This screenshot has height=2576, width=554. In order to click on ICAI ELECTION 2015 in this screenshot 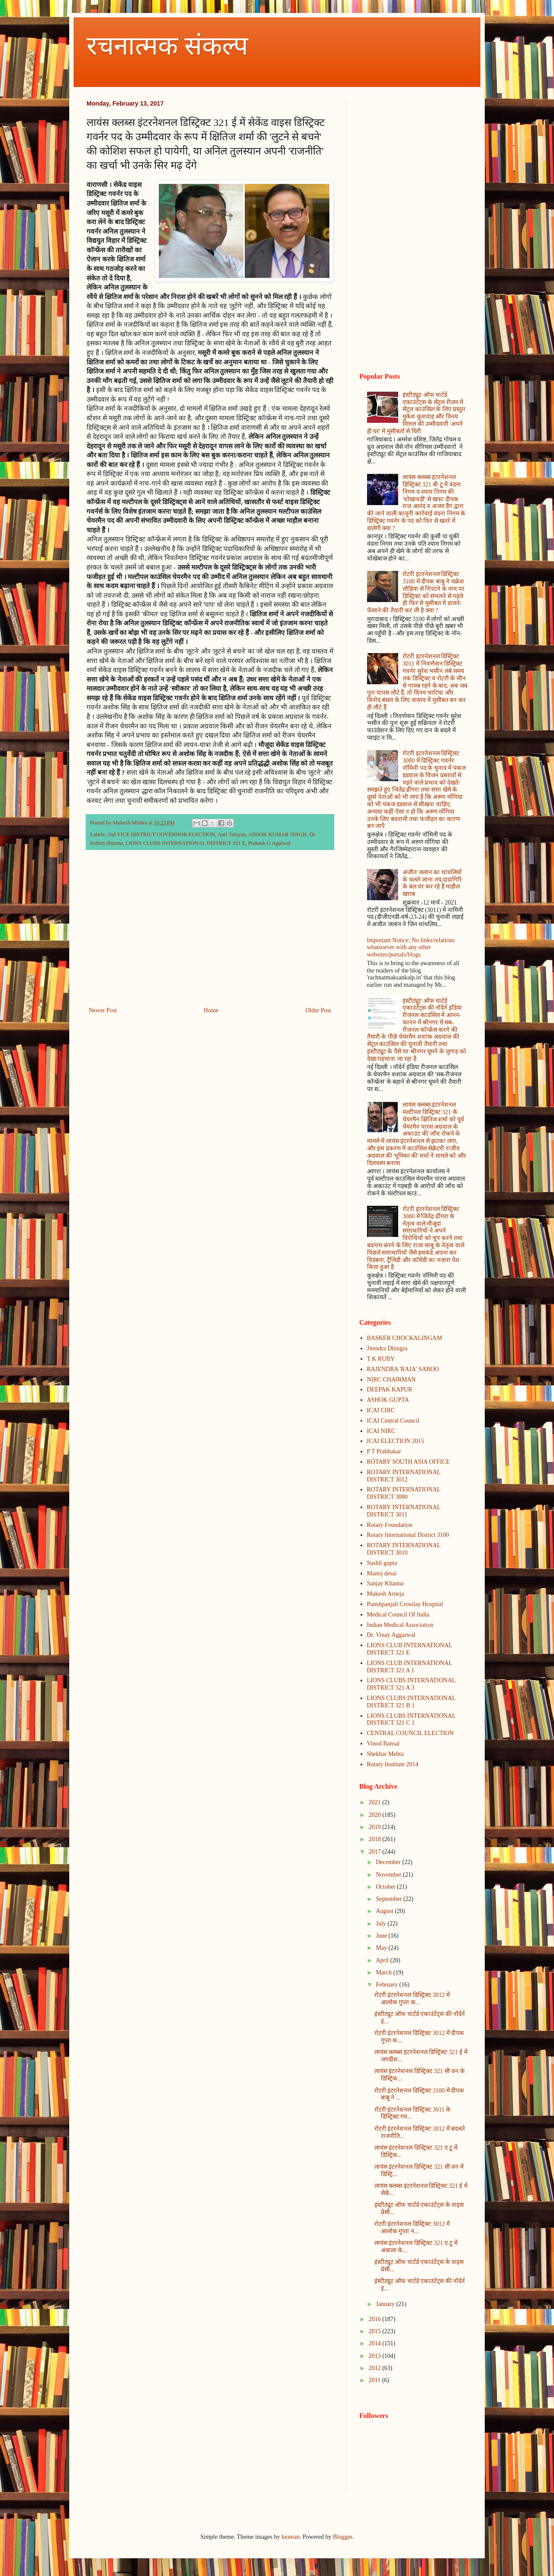, I will do `click(395, 1441)`.